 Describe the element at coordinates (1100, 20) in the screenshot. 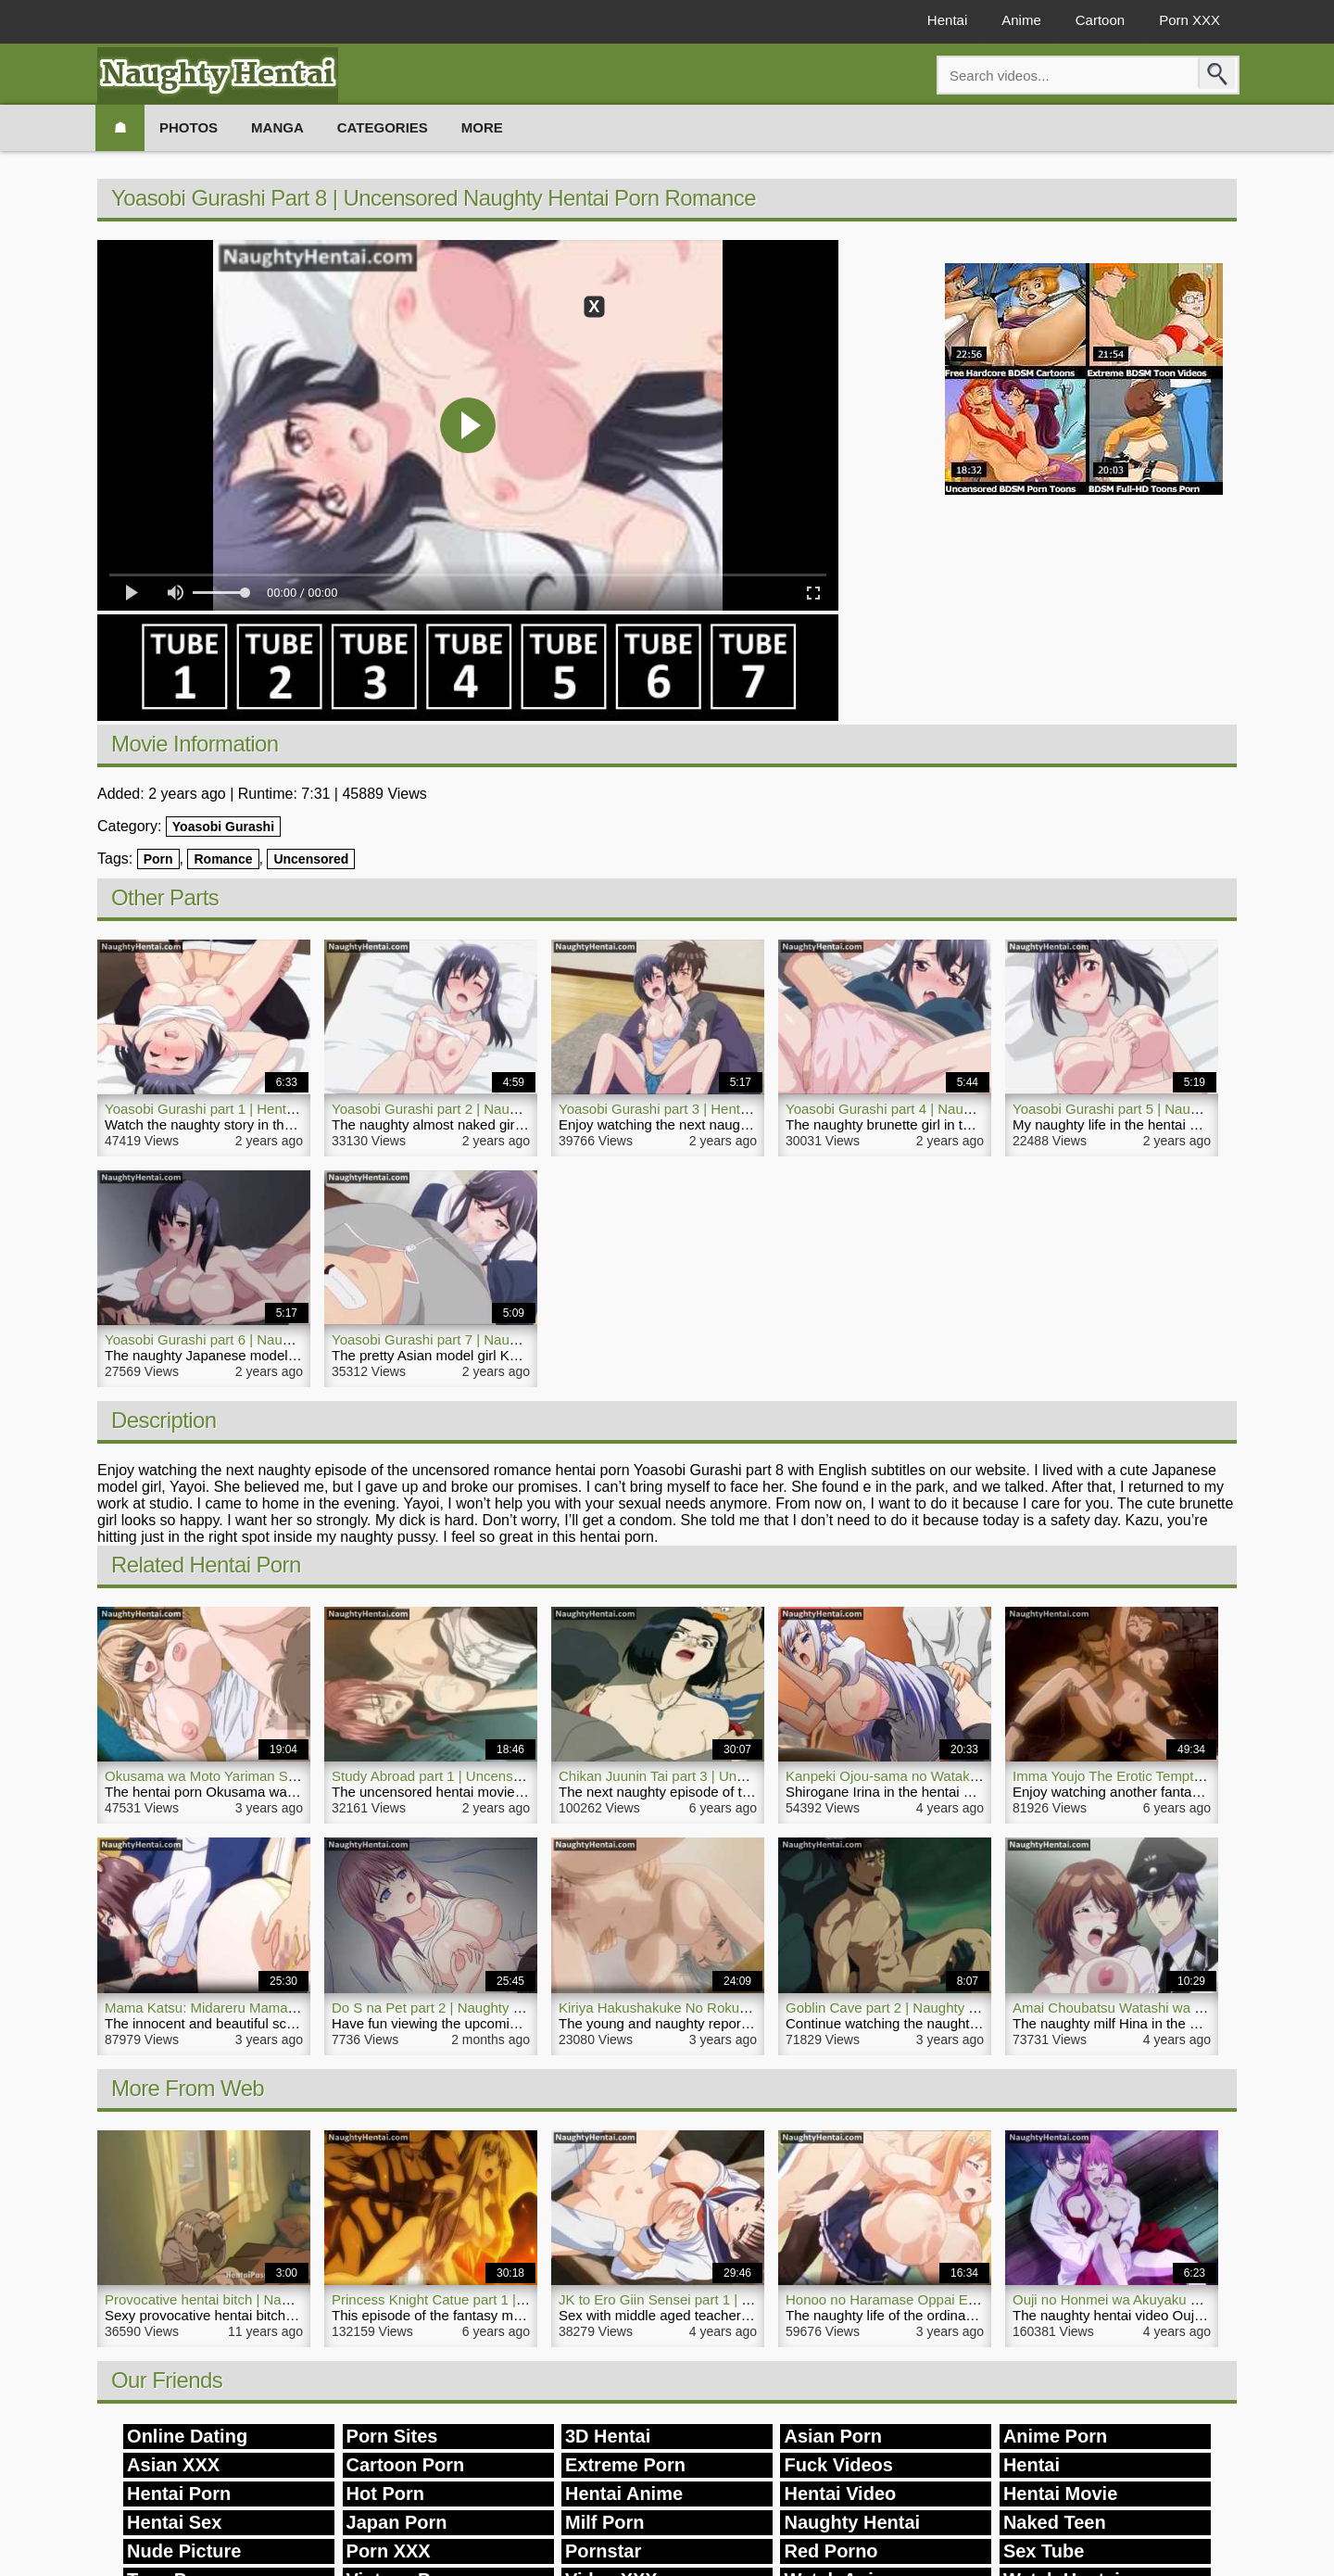

I see `Cartoon` at that location.